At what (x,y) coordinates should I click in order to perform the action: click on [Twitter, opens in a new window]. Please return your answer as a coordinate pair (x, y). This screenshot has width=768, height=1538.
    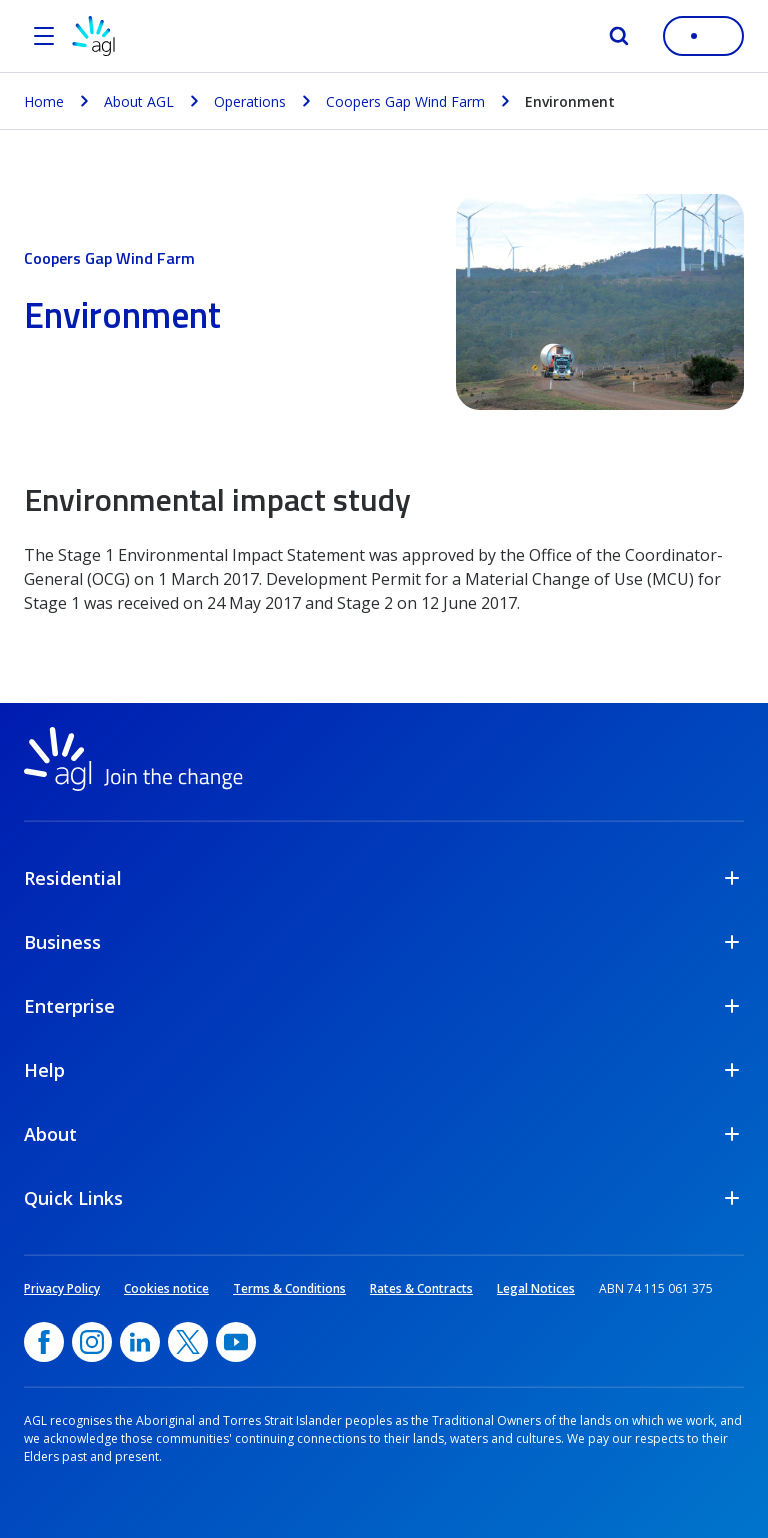
    Looking at the image, I should click on (188, 1342).